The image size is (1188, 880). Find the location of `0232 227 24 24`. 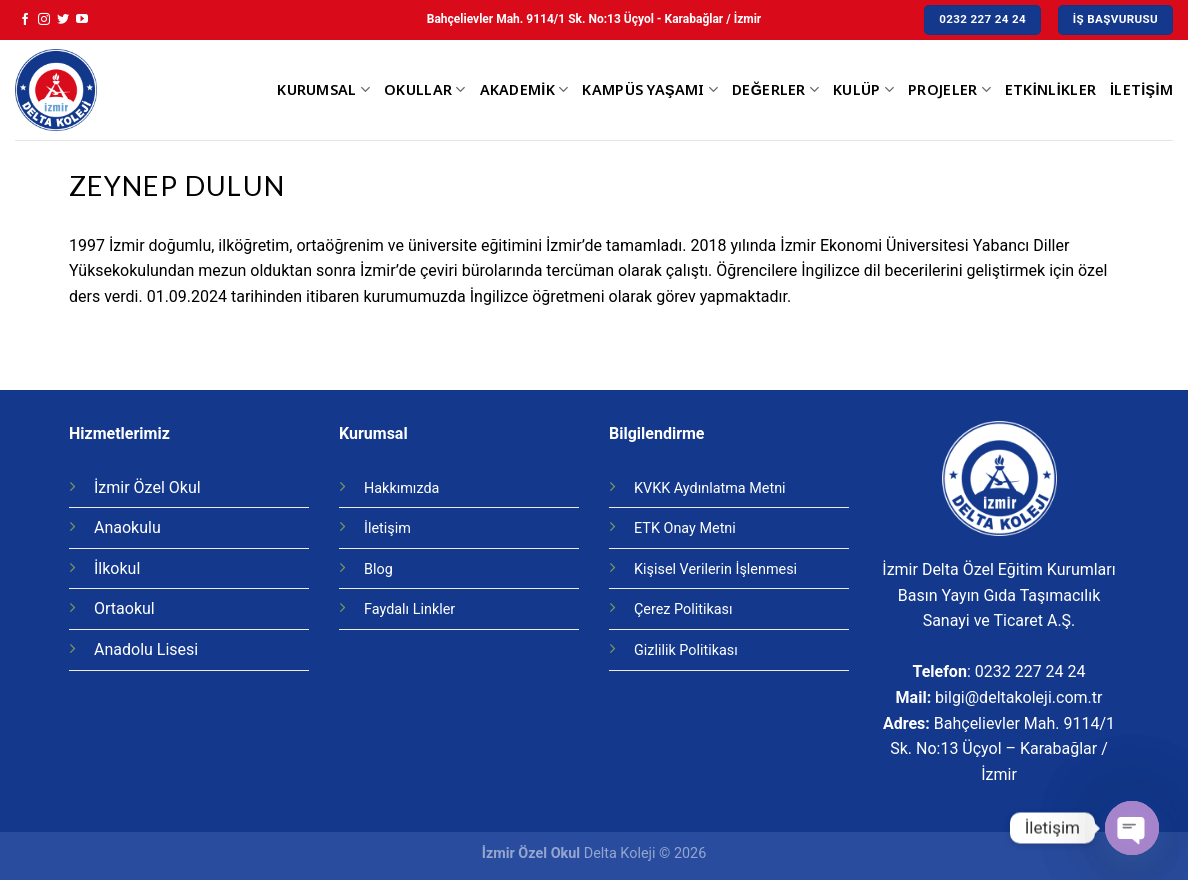

0232 227 24 24 is located at coordinates (1030, 671).